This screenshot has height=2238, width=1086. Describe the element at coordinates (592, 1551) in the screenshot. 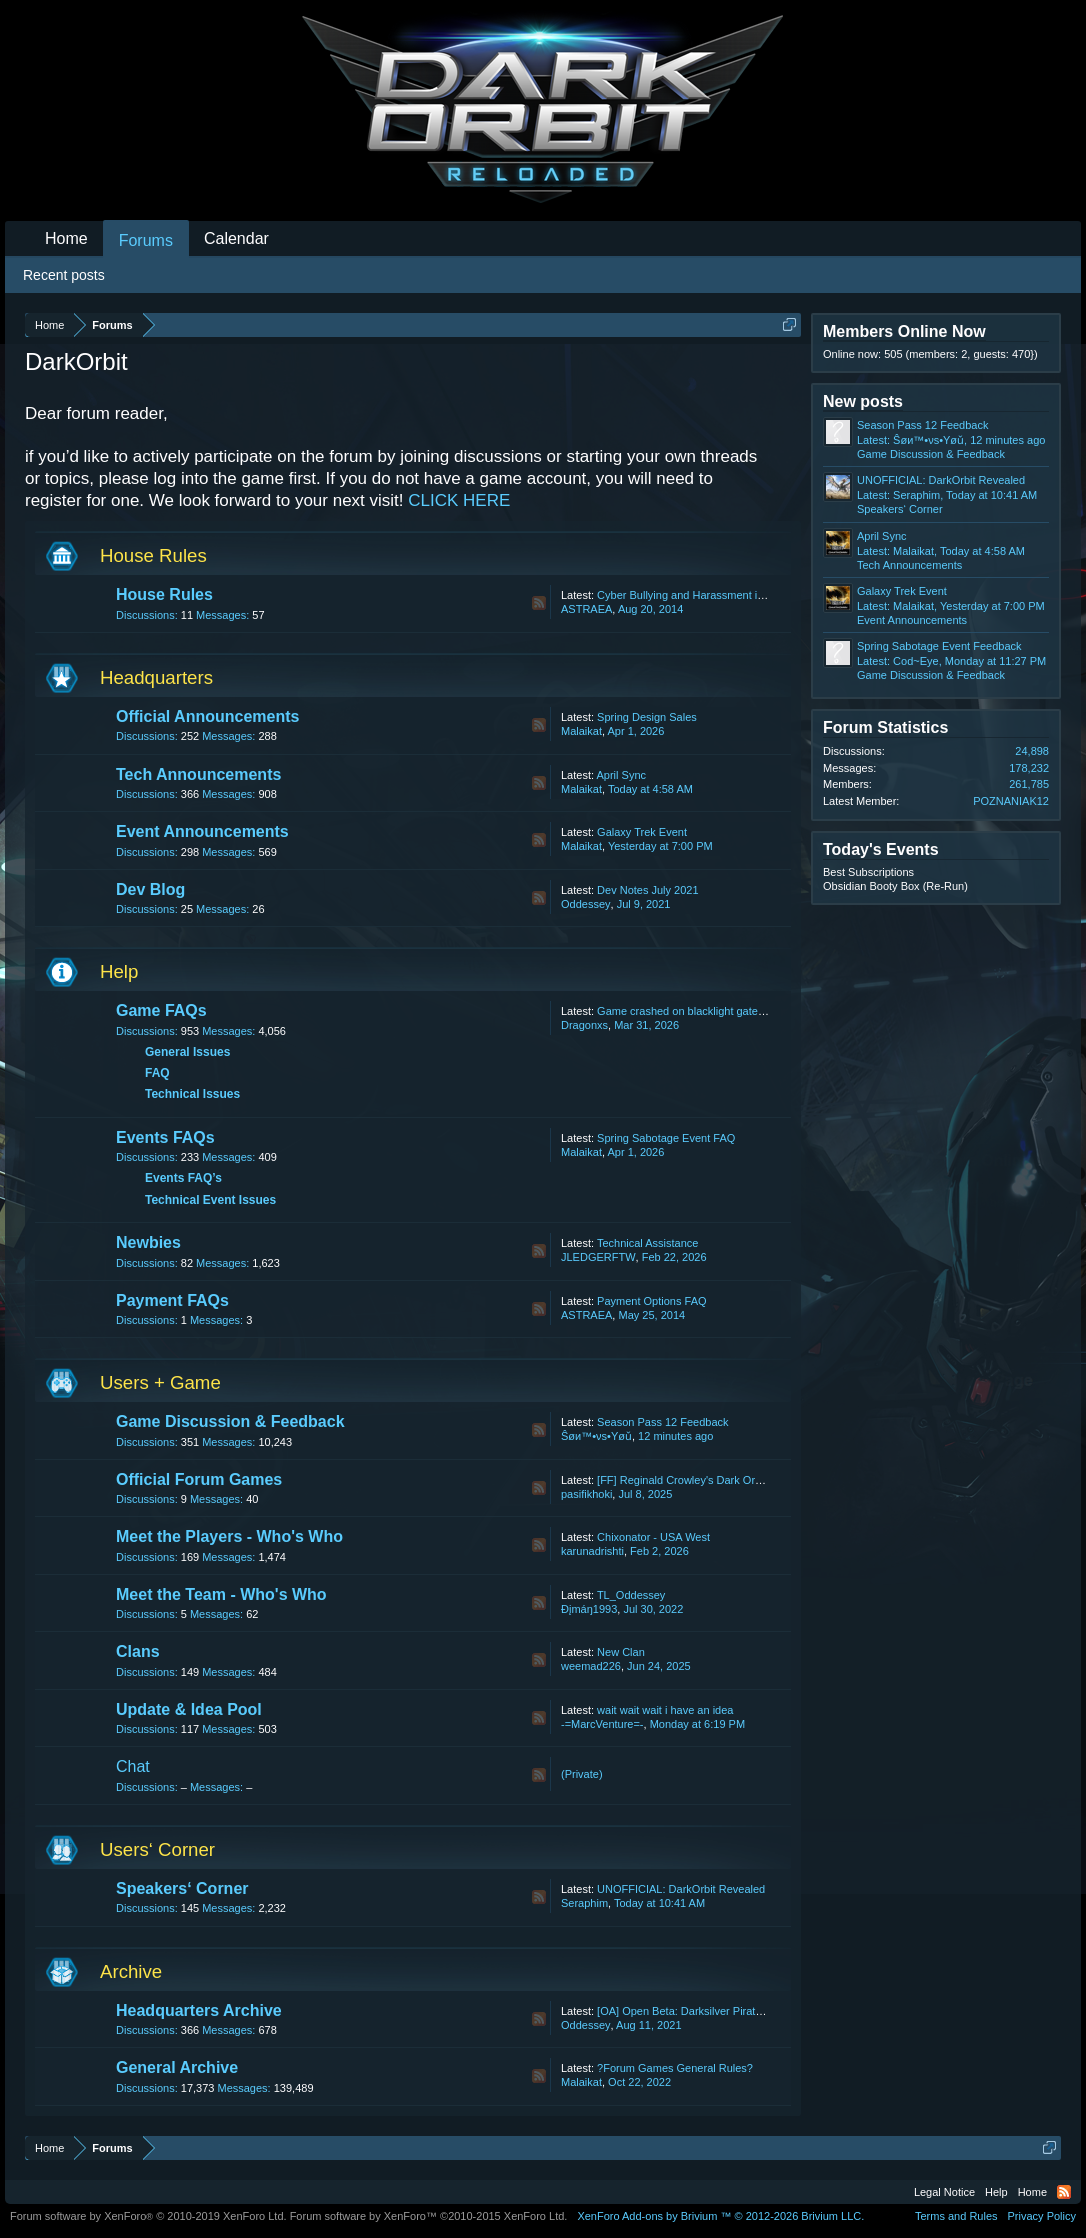

I see `karunadrishti` at that location.